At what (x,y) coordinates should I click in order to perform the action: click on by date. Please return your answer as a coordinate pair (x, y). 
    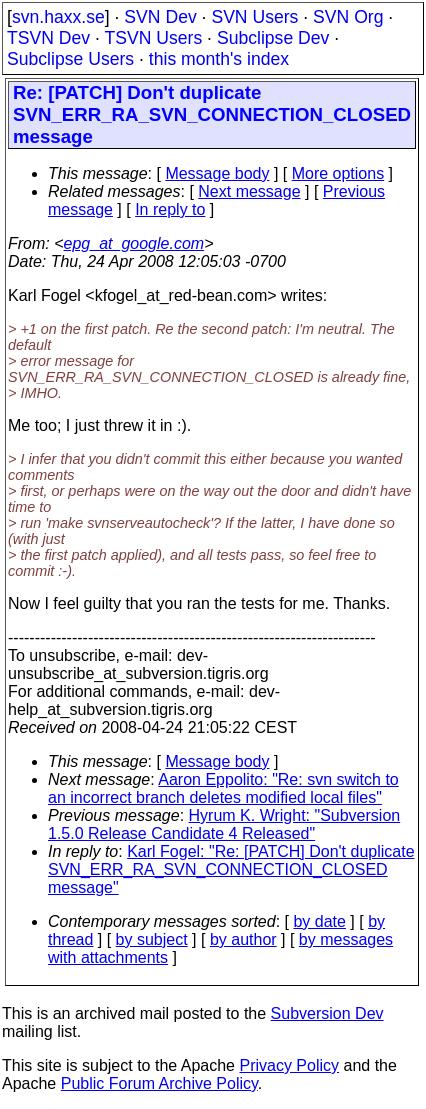
    Looking at the image, I should click on (319, 921).